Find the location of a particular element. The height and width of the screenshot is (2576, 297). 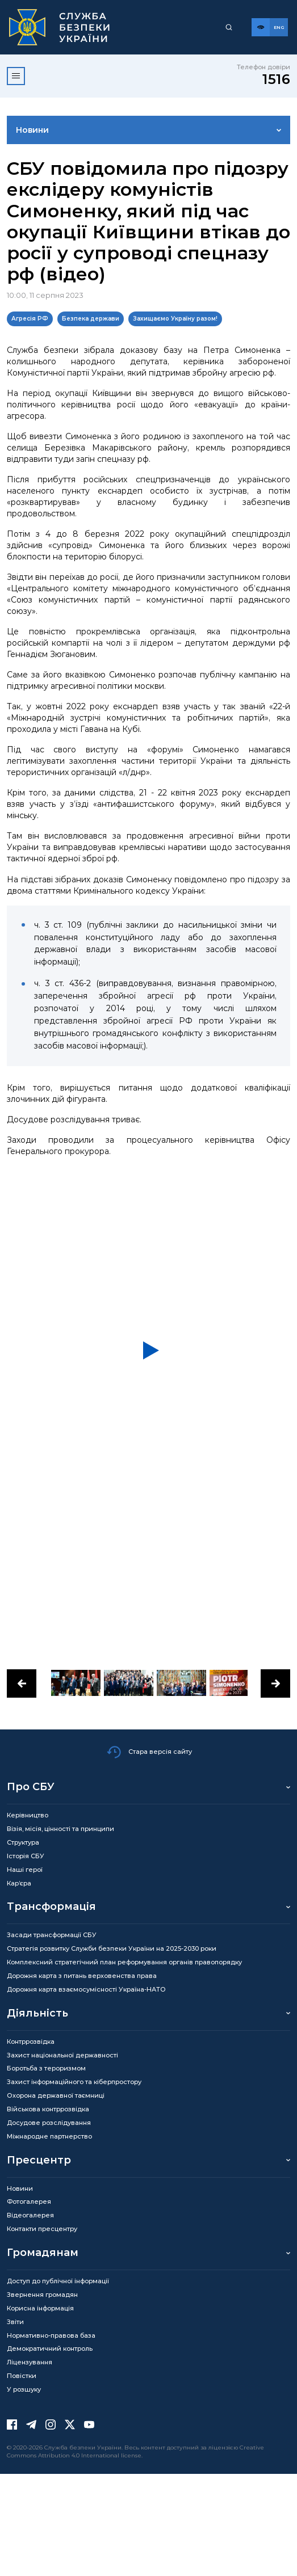

[Відкрити меню] is located at coordinates (16, 76).